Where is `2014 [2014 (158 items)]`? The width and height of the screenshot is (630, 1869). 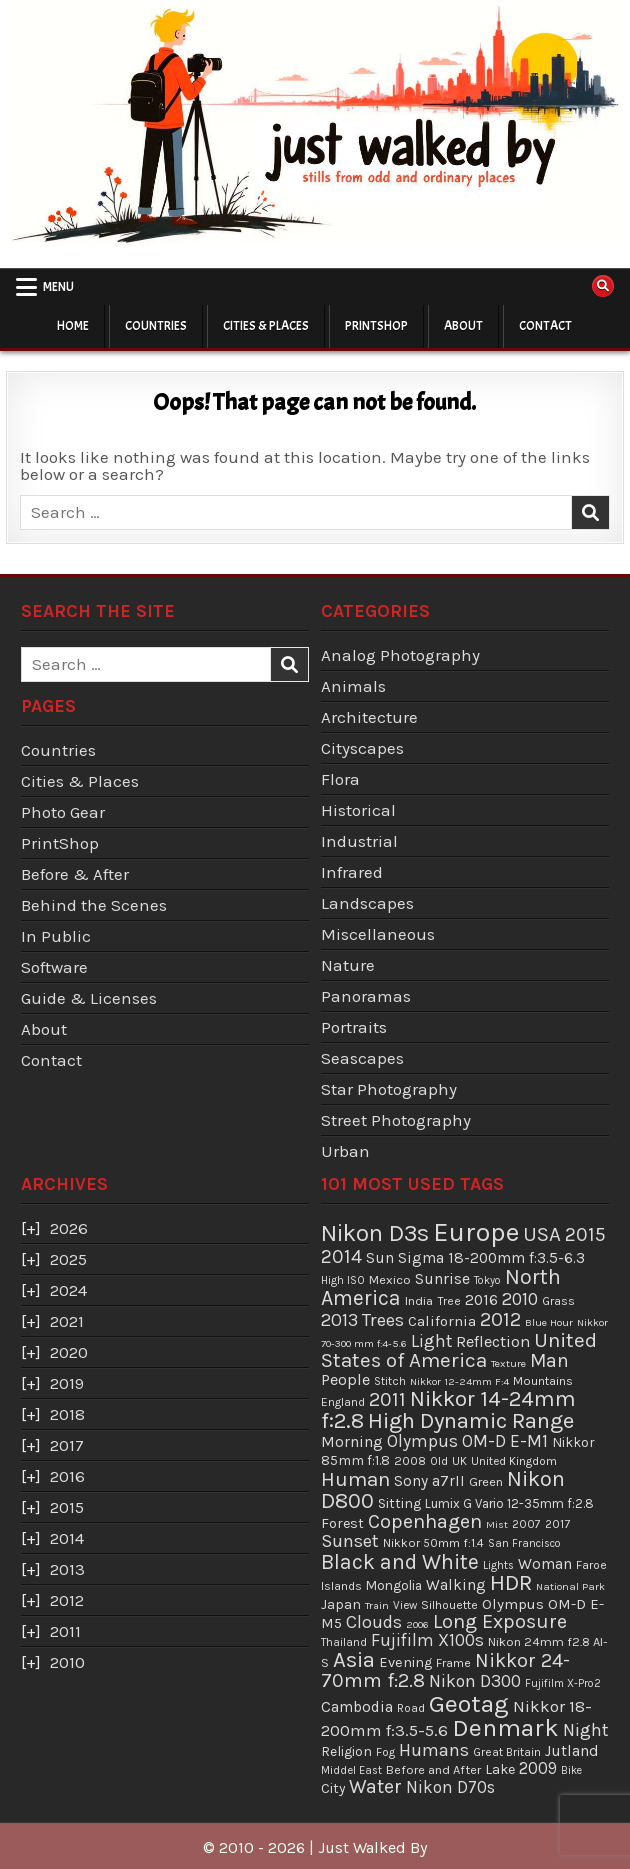 2014 [2014 (158 items)] is located at coordinates (341, 1256).